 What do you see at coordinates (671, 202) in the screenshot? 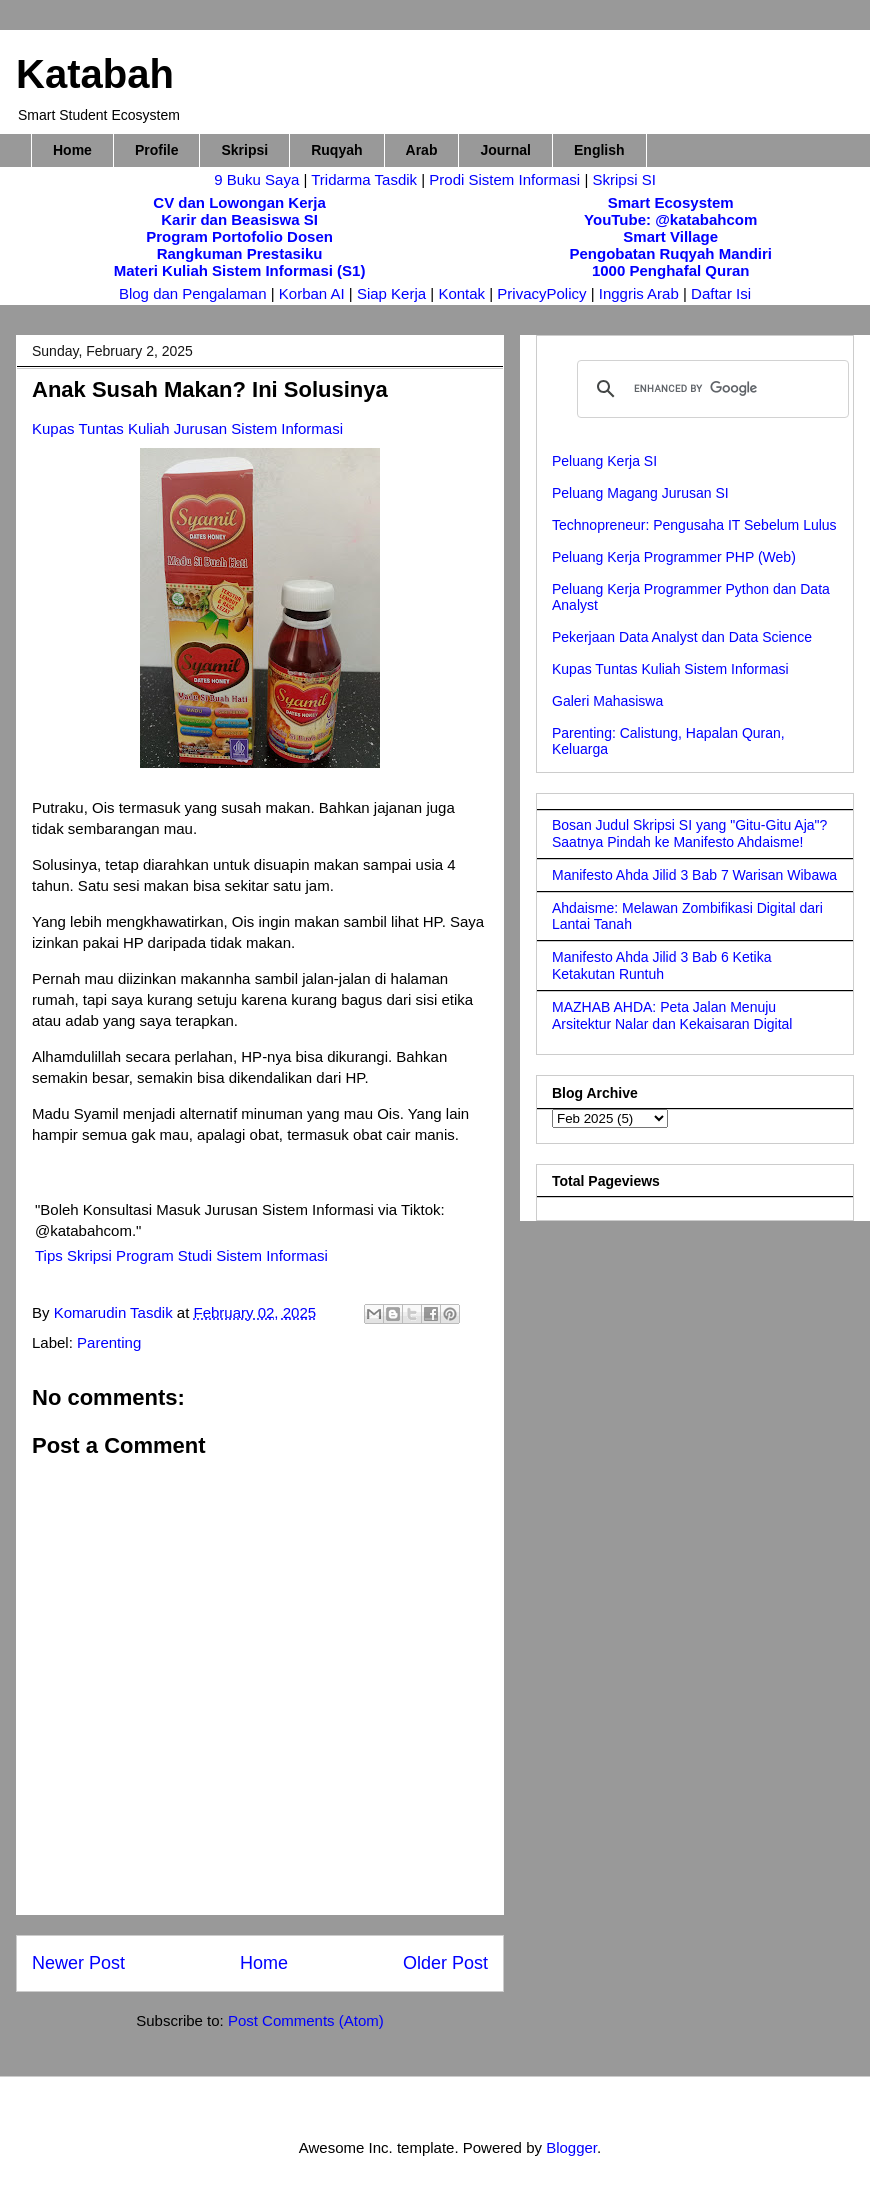
I see `Smart Ecosystem` at bounding box center [671, 202].